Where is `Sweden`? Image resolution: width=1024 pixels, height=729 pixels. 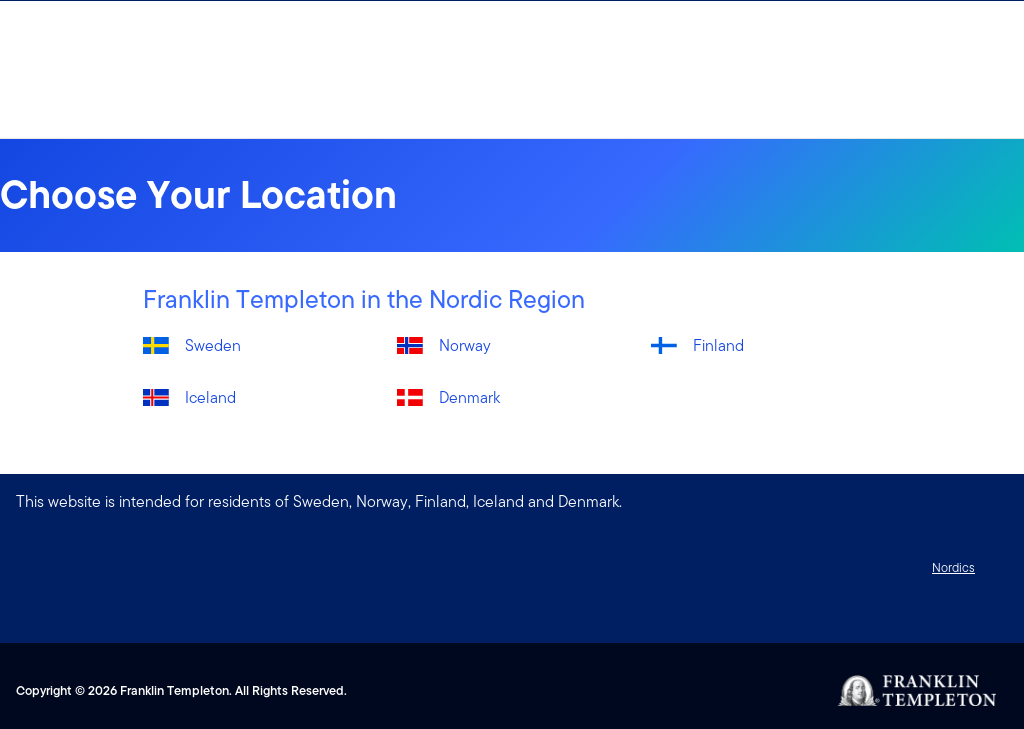
Sweden is located at coordinates (213, 345).